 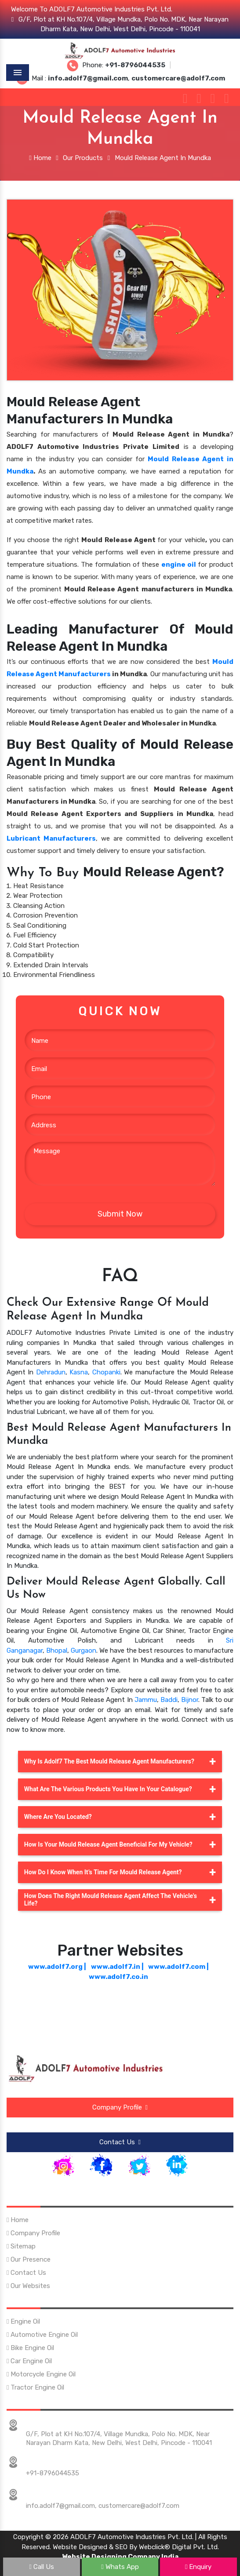 What do you see at coordinates (78, 1372) in the screenshot?
I see `Kasna` at bounding box center [78, 1372].